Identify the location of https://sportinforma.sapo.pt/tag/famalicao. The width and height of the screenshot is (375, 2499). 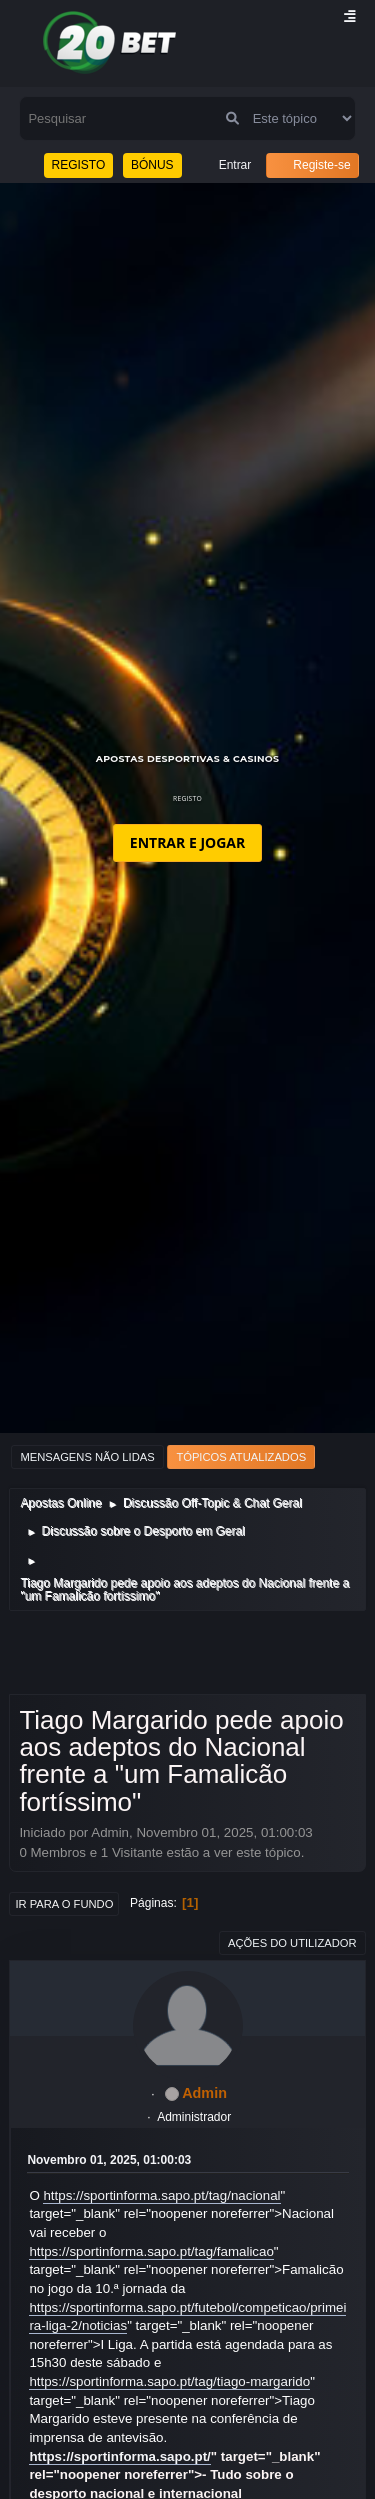
(151, 2251).